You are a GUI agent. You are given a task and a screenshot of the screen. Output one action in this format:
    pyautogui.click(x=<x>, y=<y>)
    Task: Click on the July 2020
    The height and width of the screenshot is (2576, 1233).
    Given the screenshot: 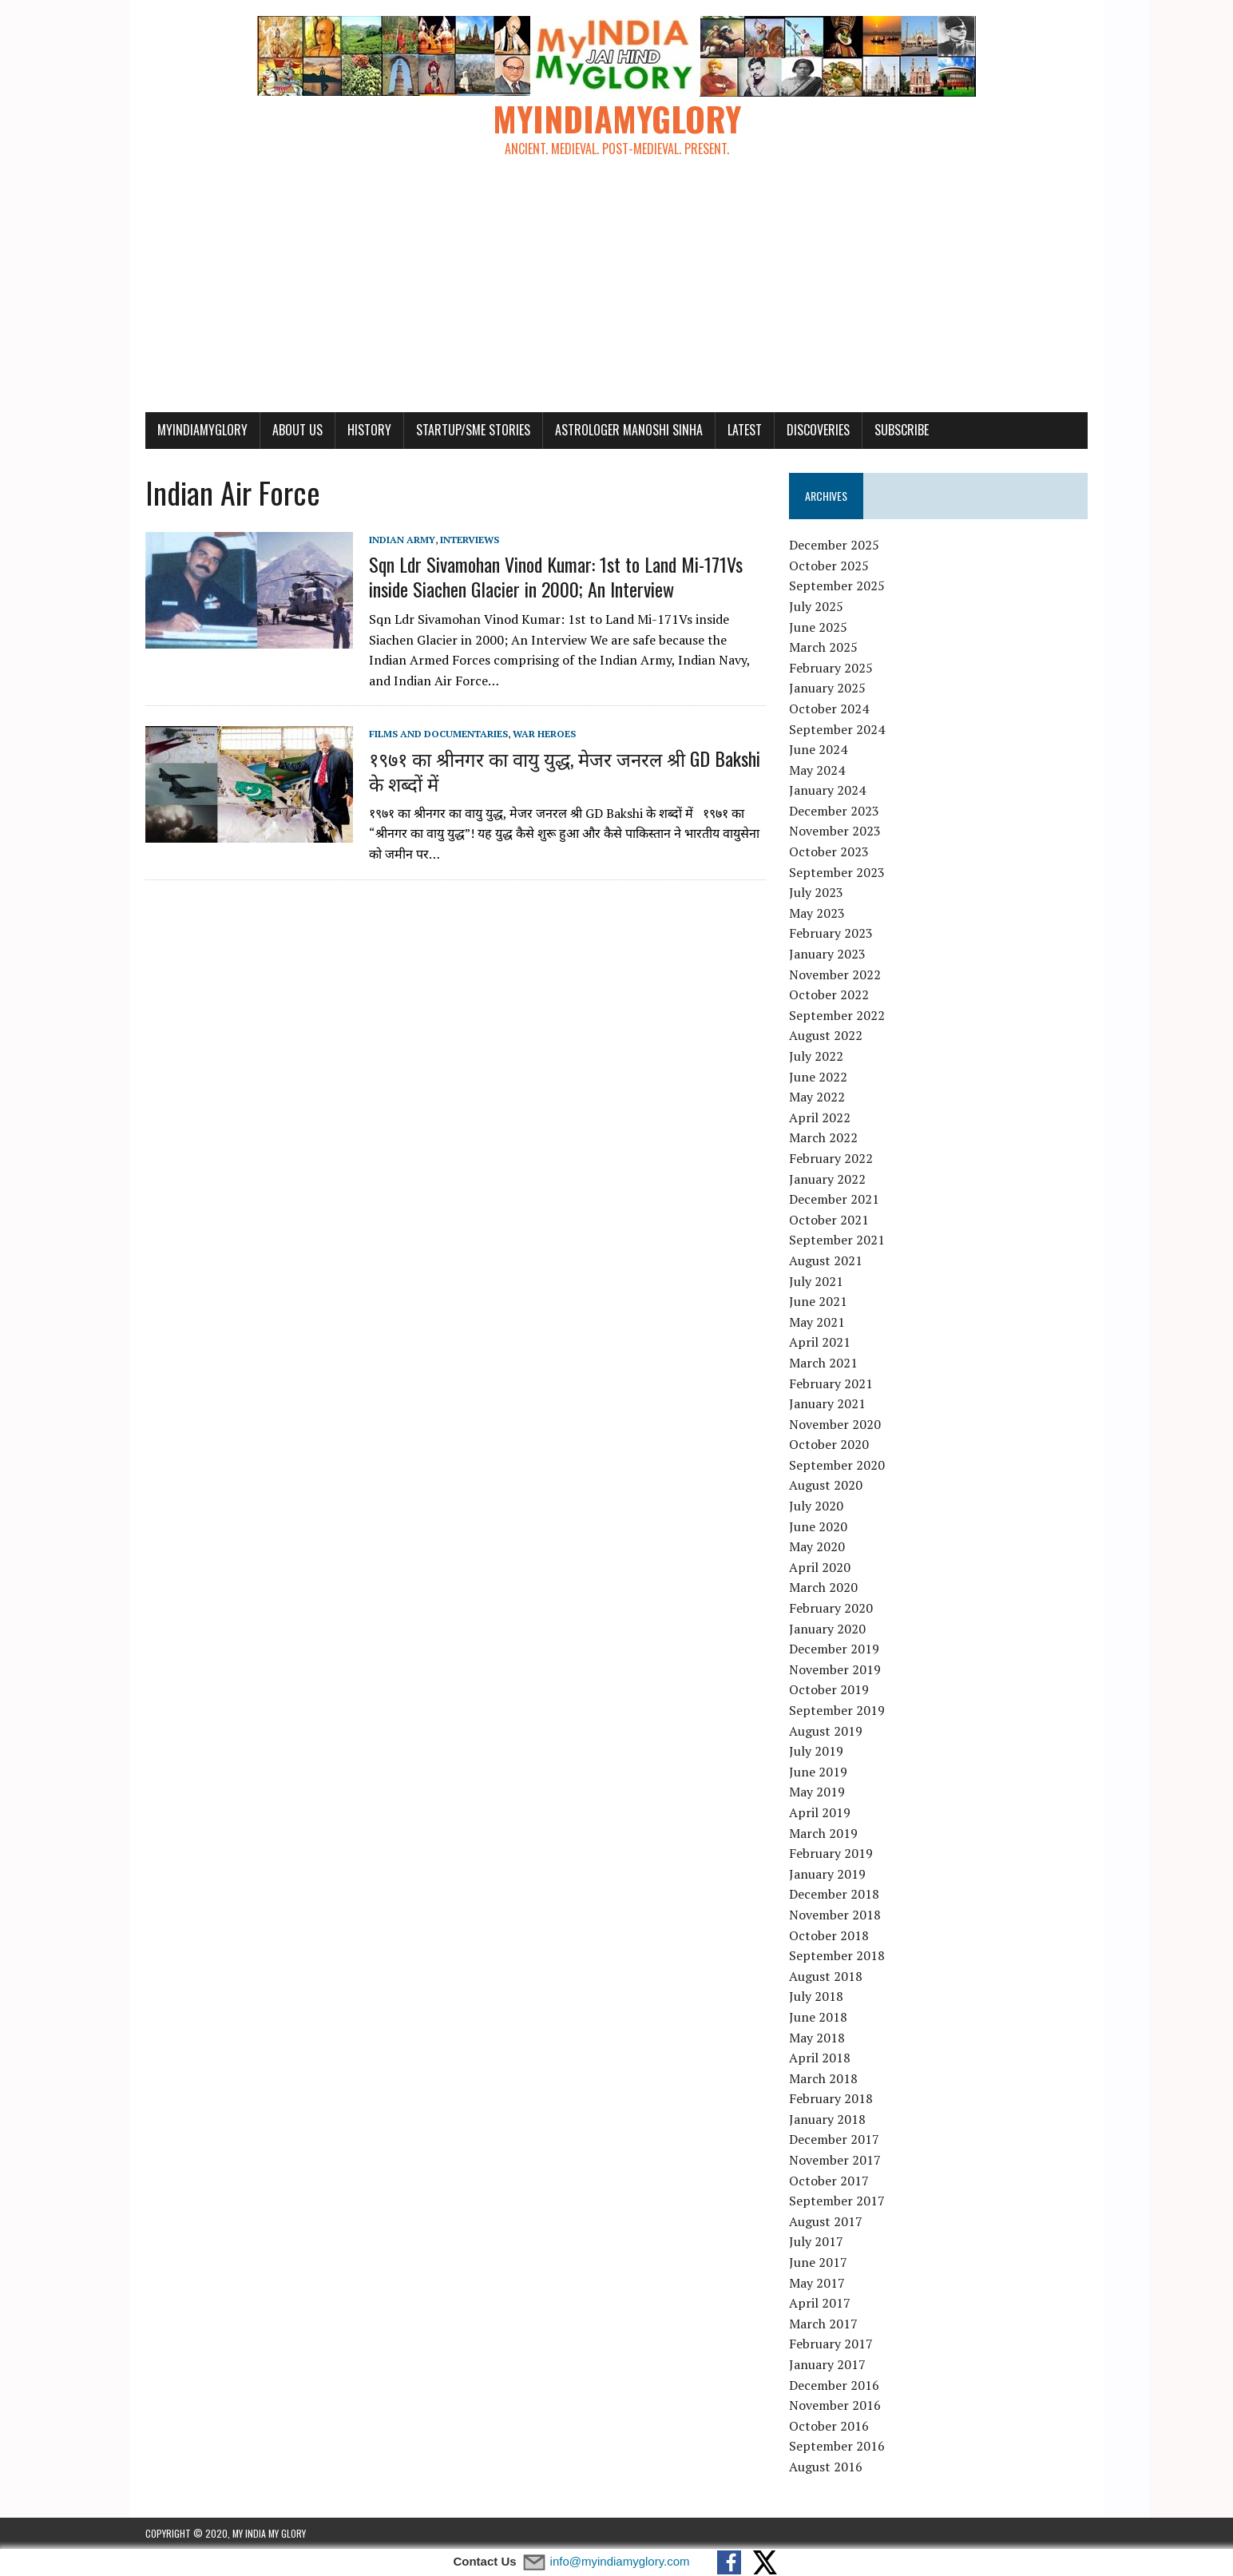 What is the action you would take?
    pyautogui.click(x=816, y=1505)
    